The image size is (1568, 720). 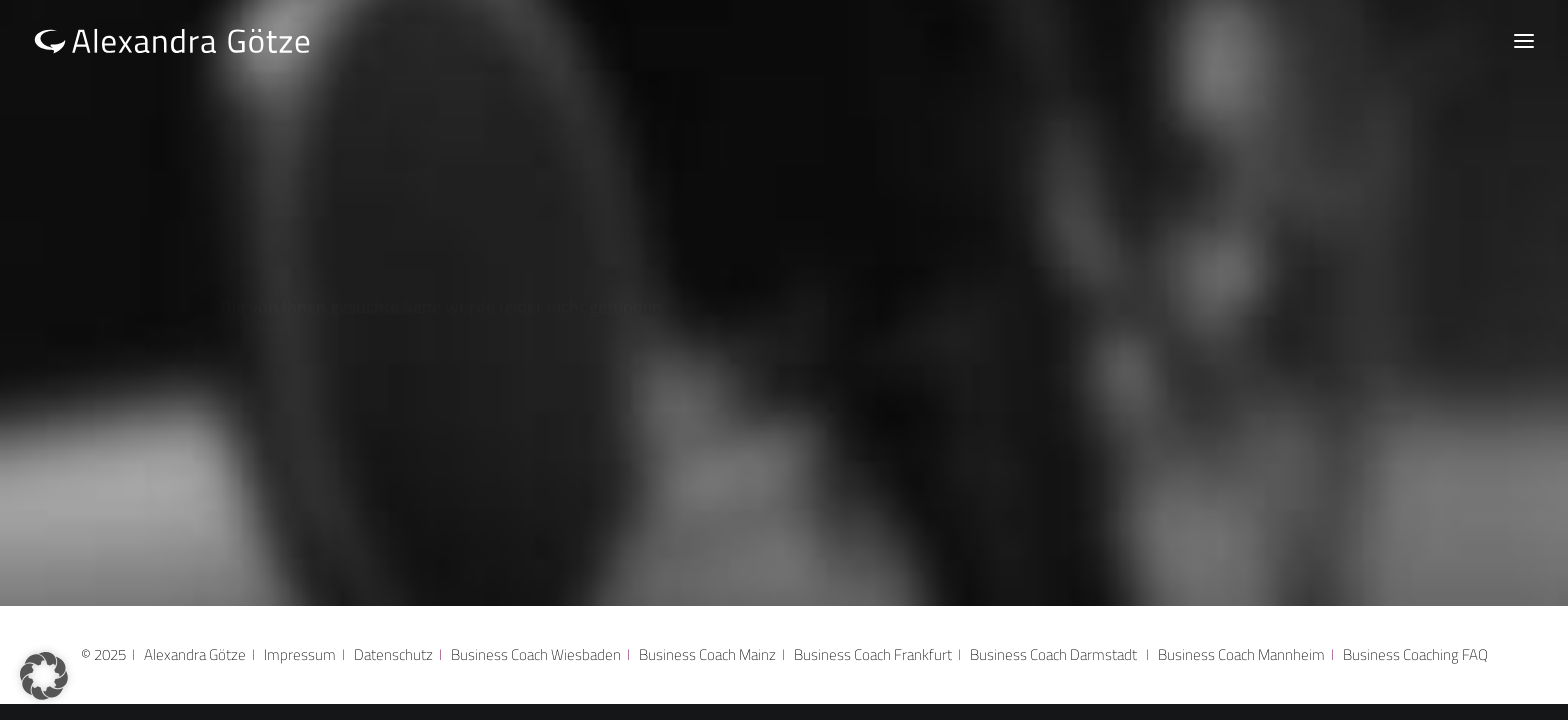 What do you see at coordinates (44, 676) in the screenshot?
I see `[button]` at bounding box center [44, 676].